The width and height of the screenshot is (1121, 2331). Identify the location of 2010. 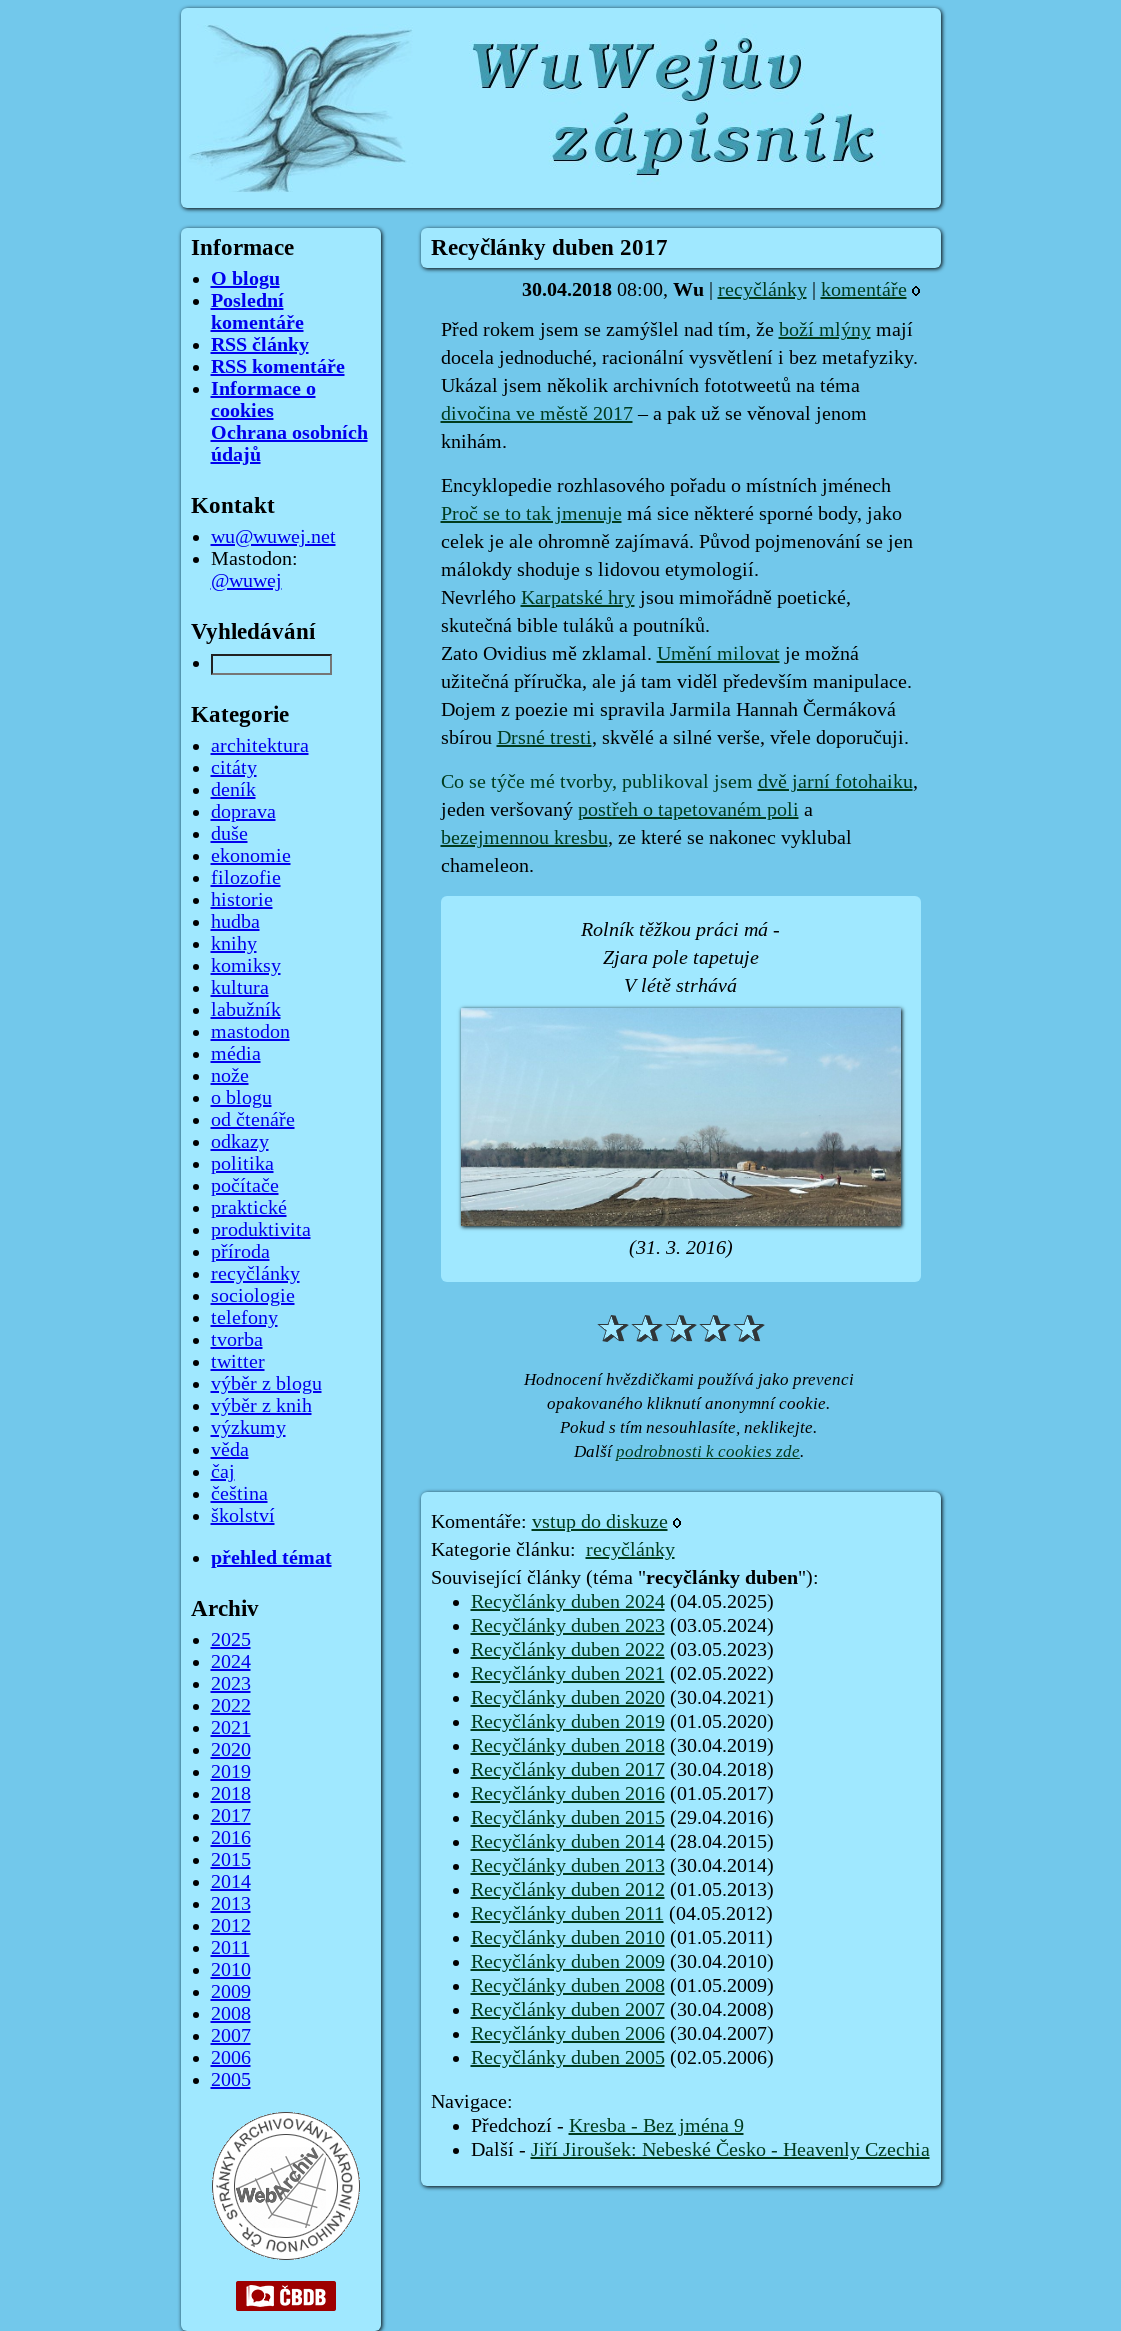
(231, 1970).